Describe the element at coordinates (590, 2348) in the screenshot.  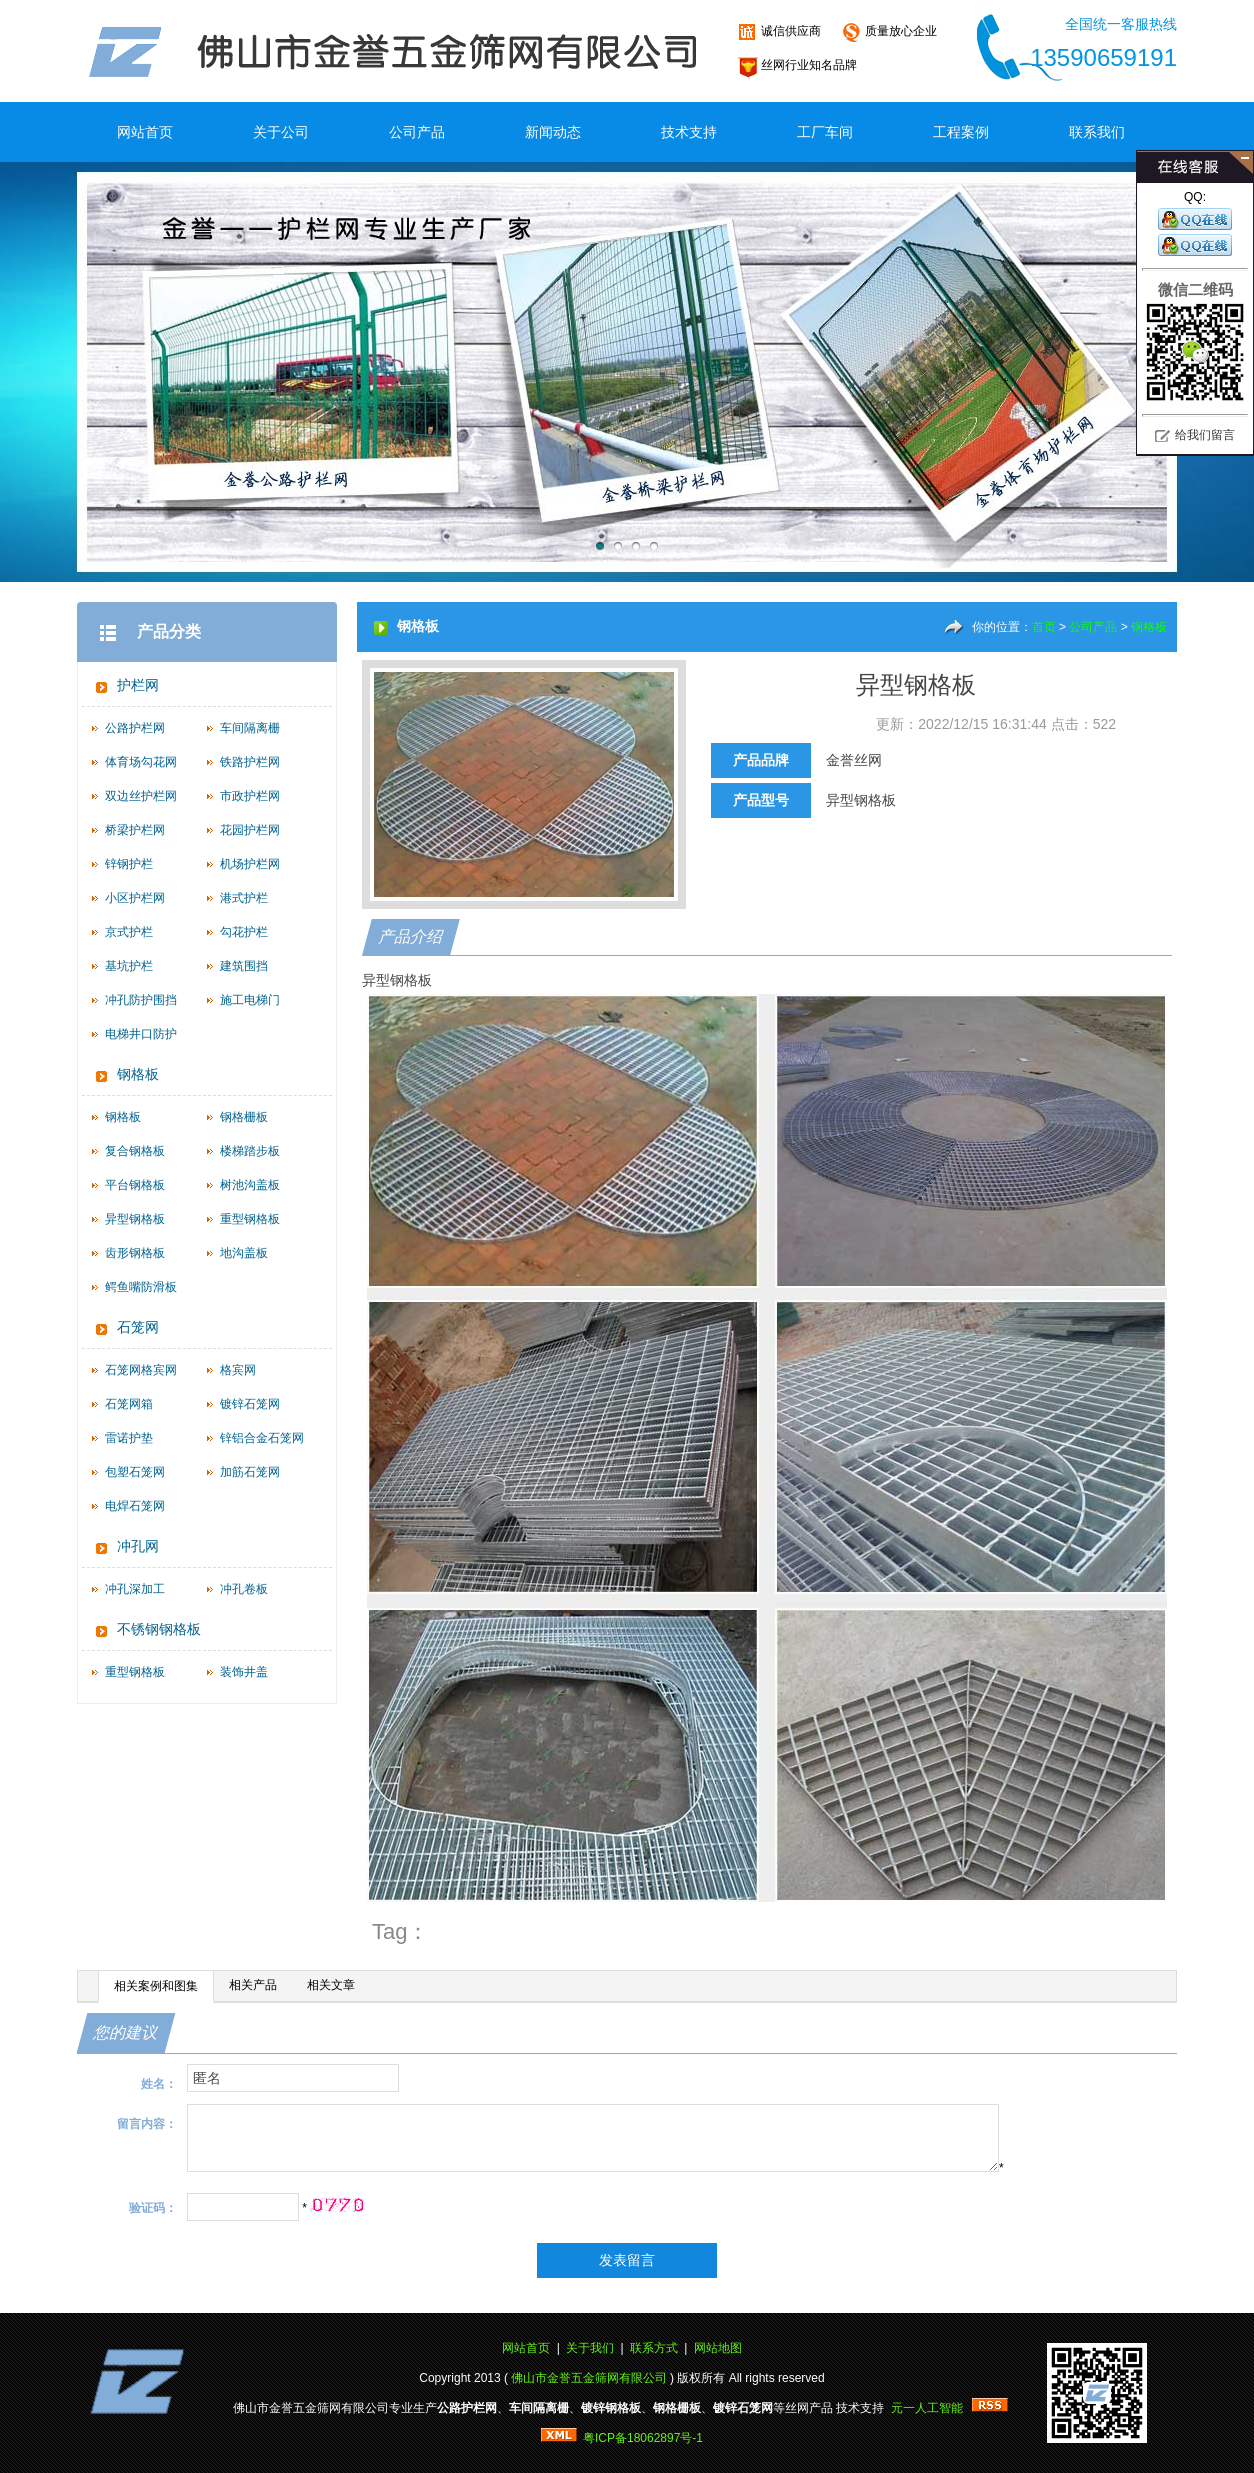
I see `关于我们` at that location.